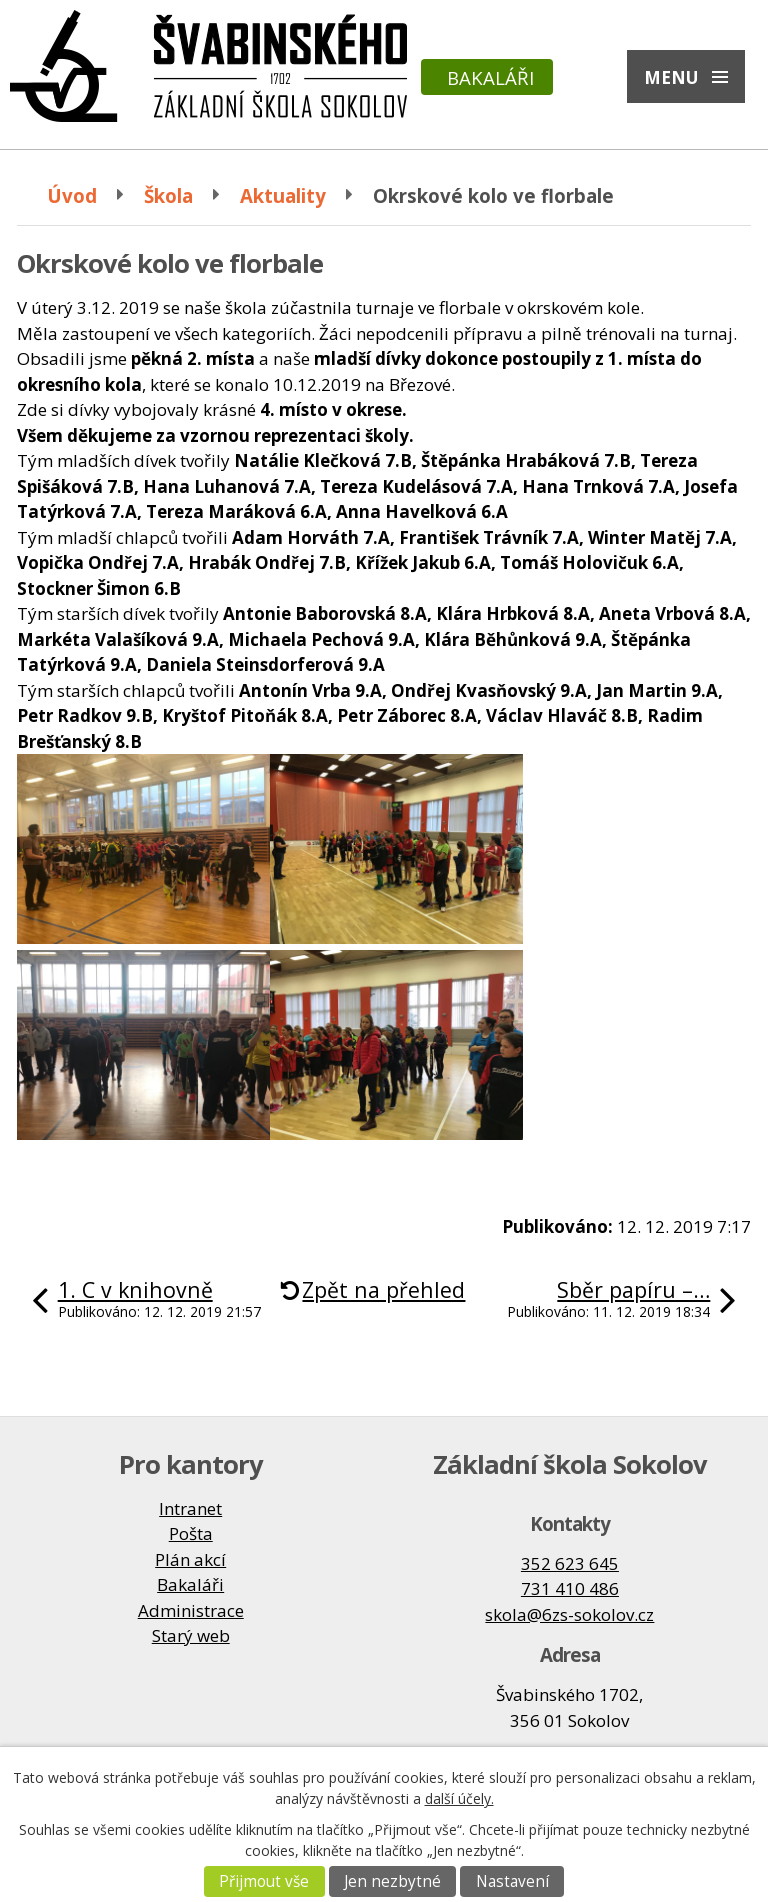 This screenshot has height=1902, width=768. What do you see at coordinates (191, 1533) in the screenshot?
I see `Pošta` at bounding box center [191, 1533].